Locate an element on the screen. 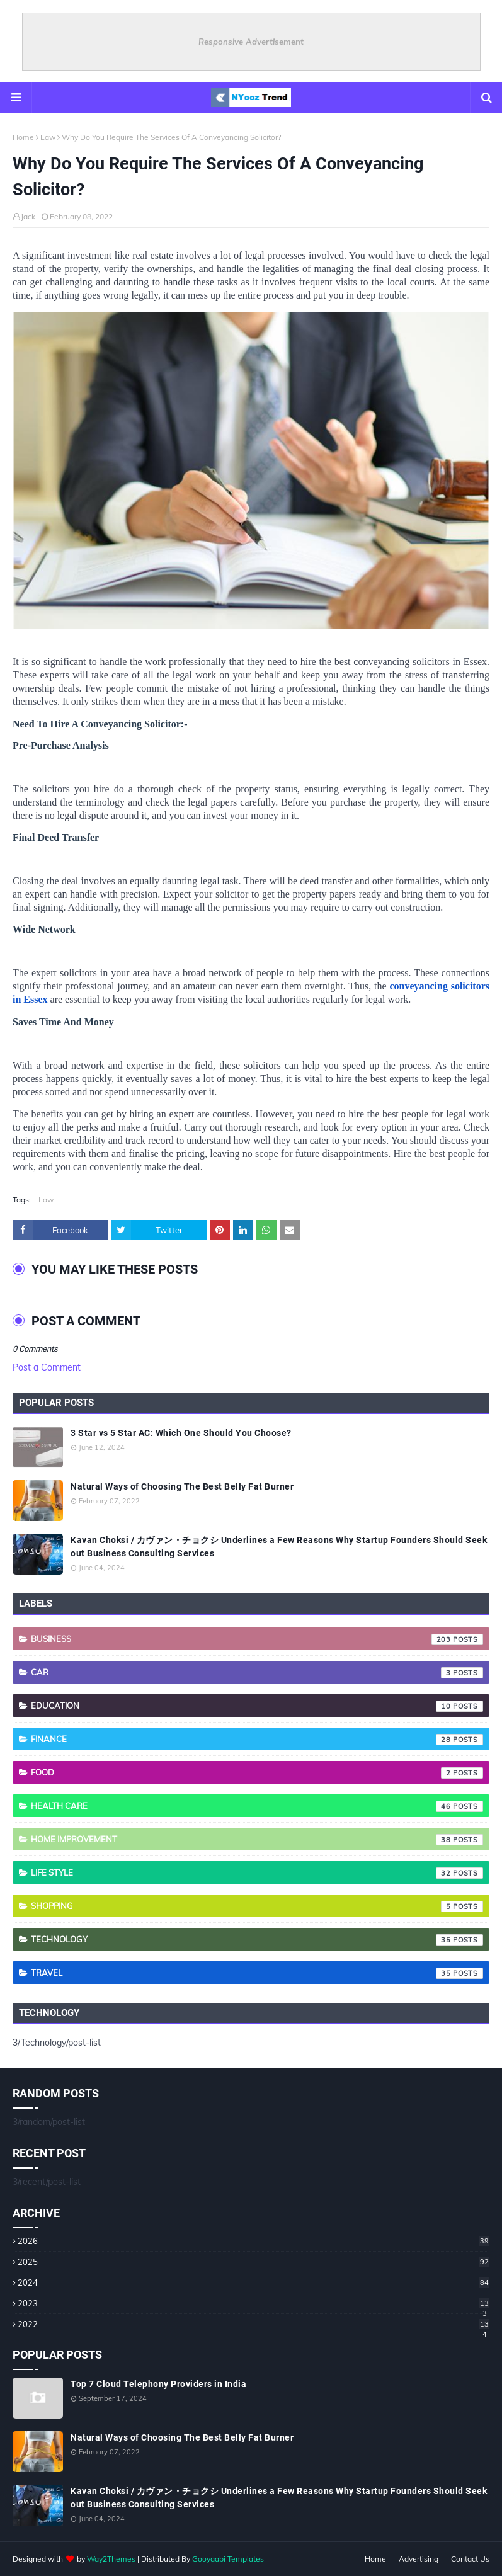 The width and height of the screenshot is (502, 2576). Post a Comment is located at coordinates (47, 1367).